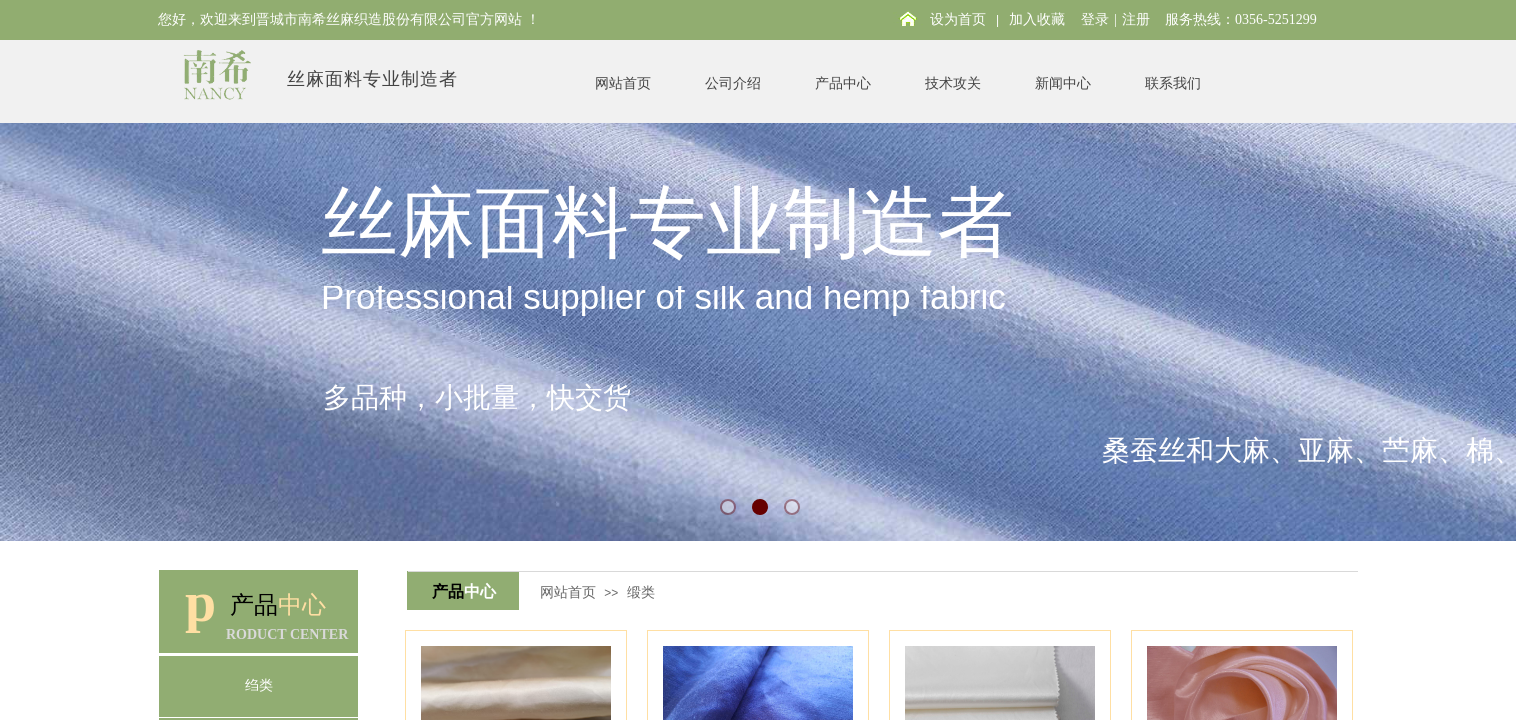 This screenshot has height=720, width=1516. Describe the element at coordinates (259, 685) in the screenshot. I see `绉类` at that location.